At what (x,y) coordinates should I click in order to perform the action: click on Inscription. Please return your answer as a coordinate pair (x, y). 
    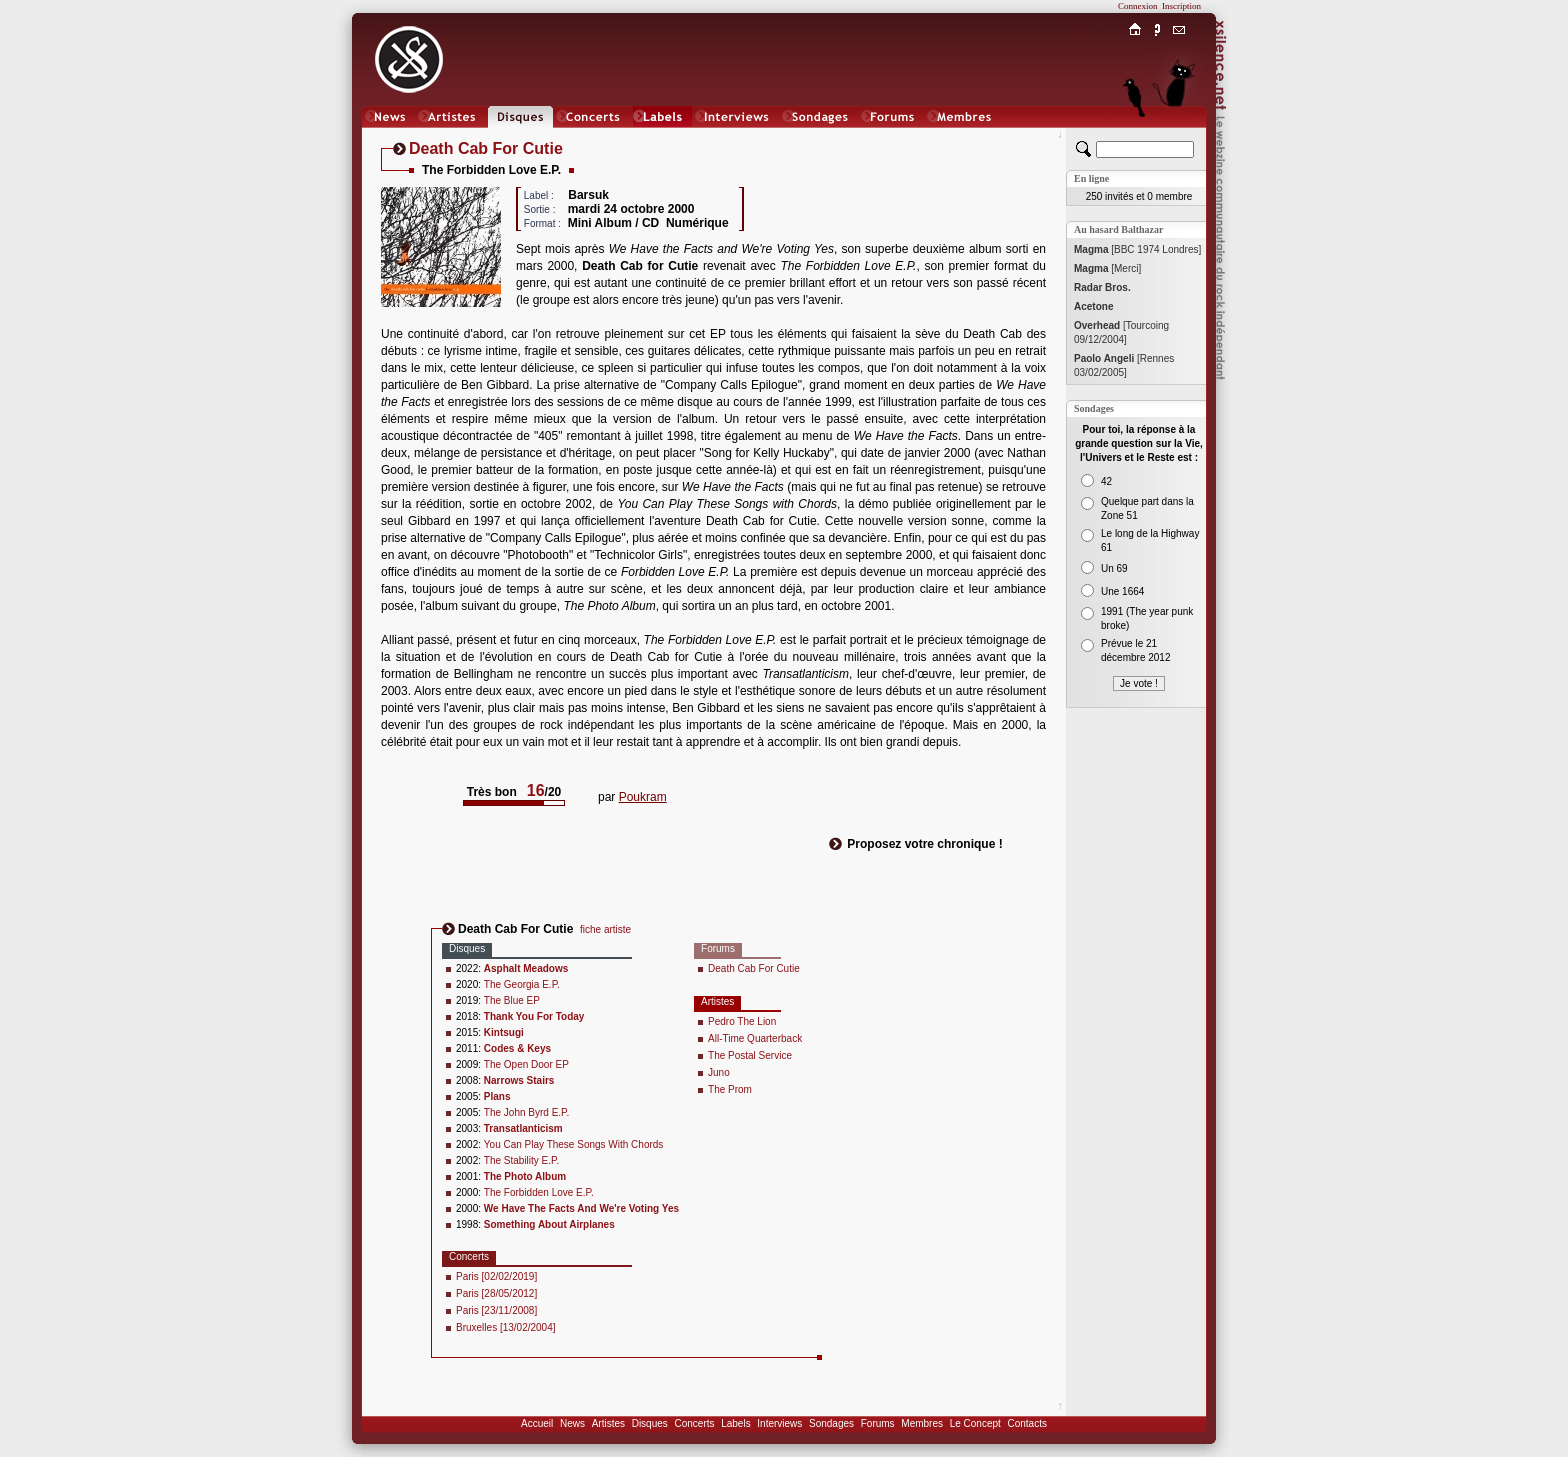
    Looking at the image, I should click on (1181, 6).